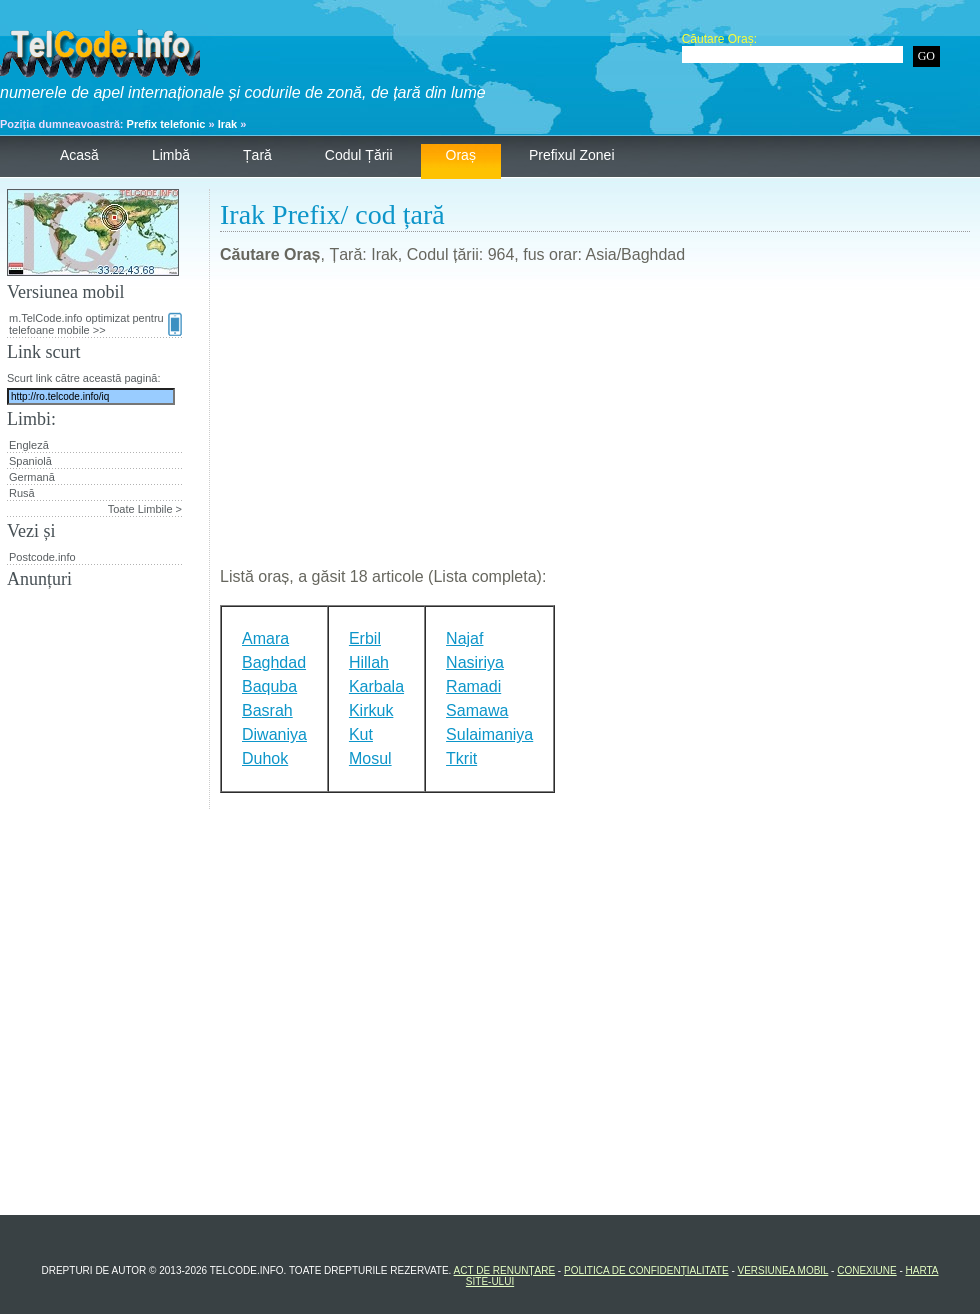  Describe the element at coordinates (376, 686) in the screenshot. I see `Karbala` at that location.